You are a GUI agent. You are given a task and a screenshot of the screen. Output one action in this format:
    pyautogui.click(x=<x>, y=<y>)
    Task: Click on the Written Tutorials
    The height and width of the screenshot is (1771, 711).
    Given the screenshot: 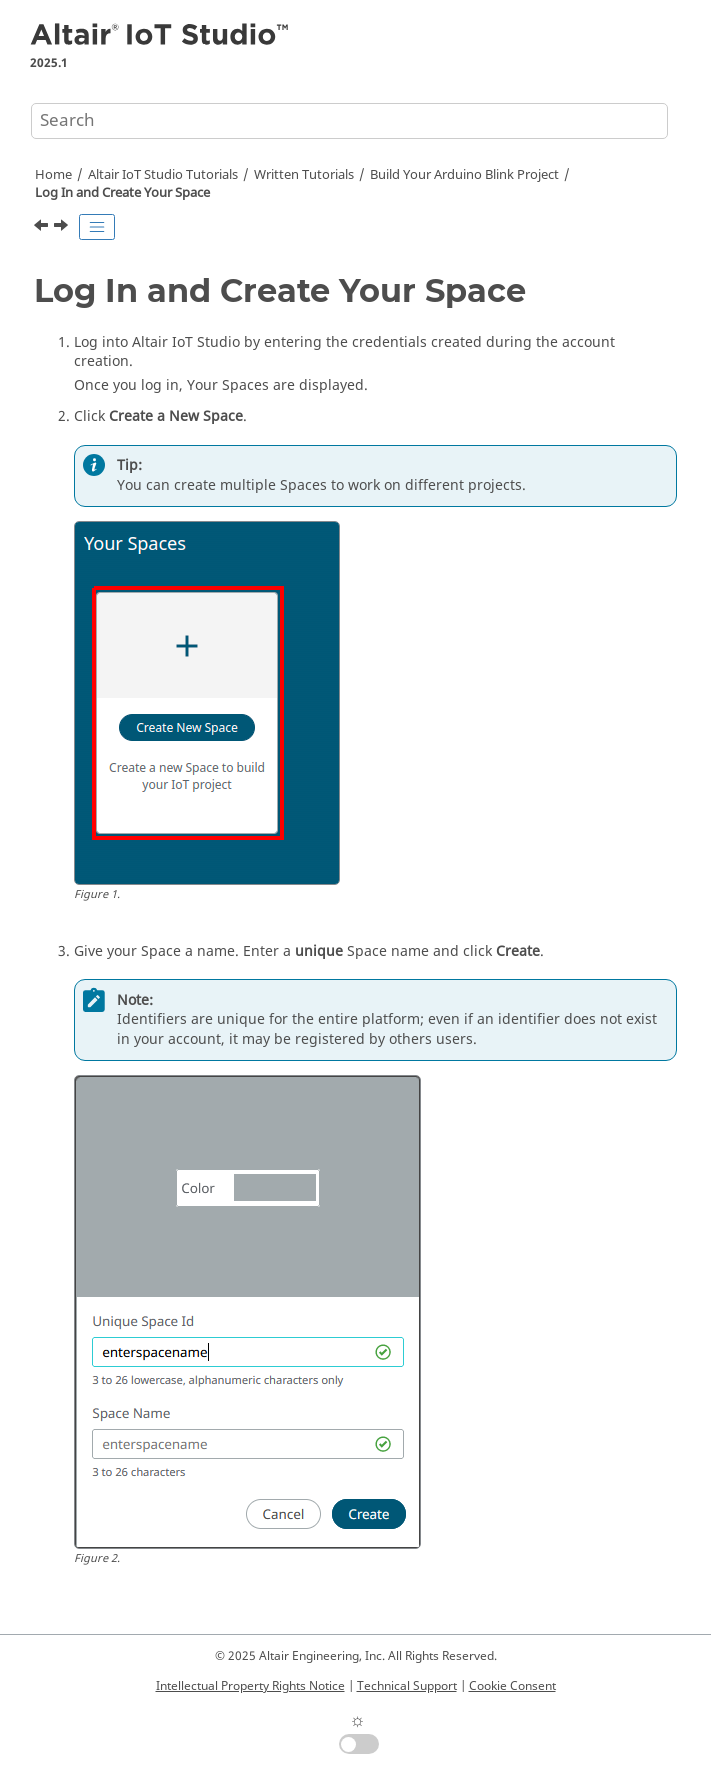 What is the action you would take?
    pyautogui.click(x=304, y=175)
    